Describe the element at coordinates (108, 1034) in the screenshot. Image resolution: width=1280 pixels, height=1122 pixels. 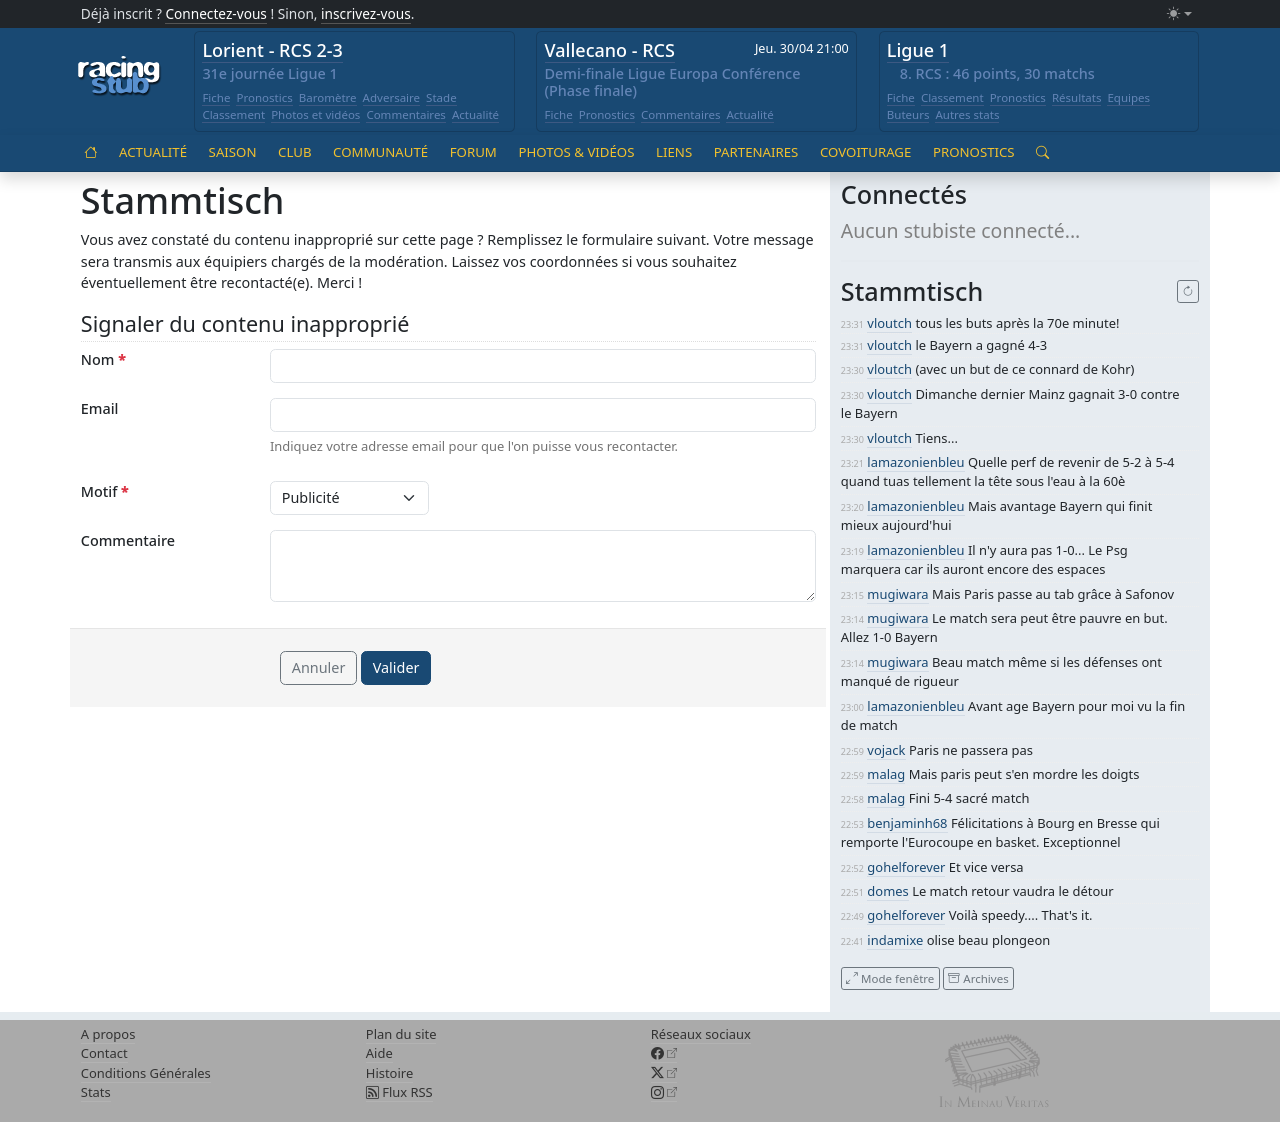
I see `A propos` at that location.